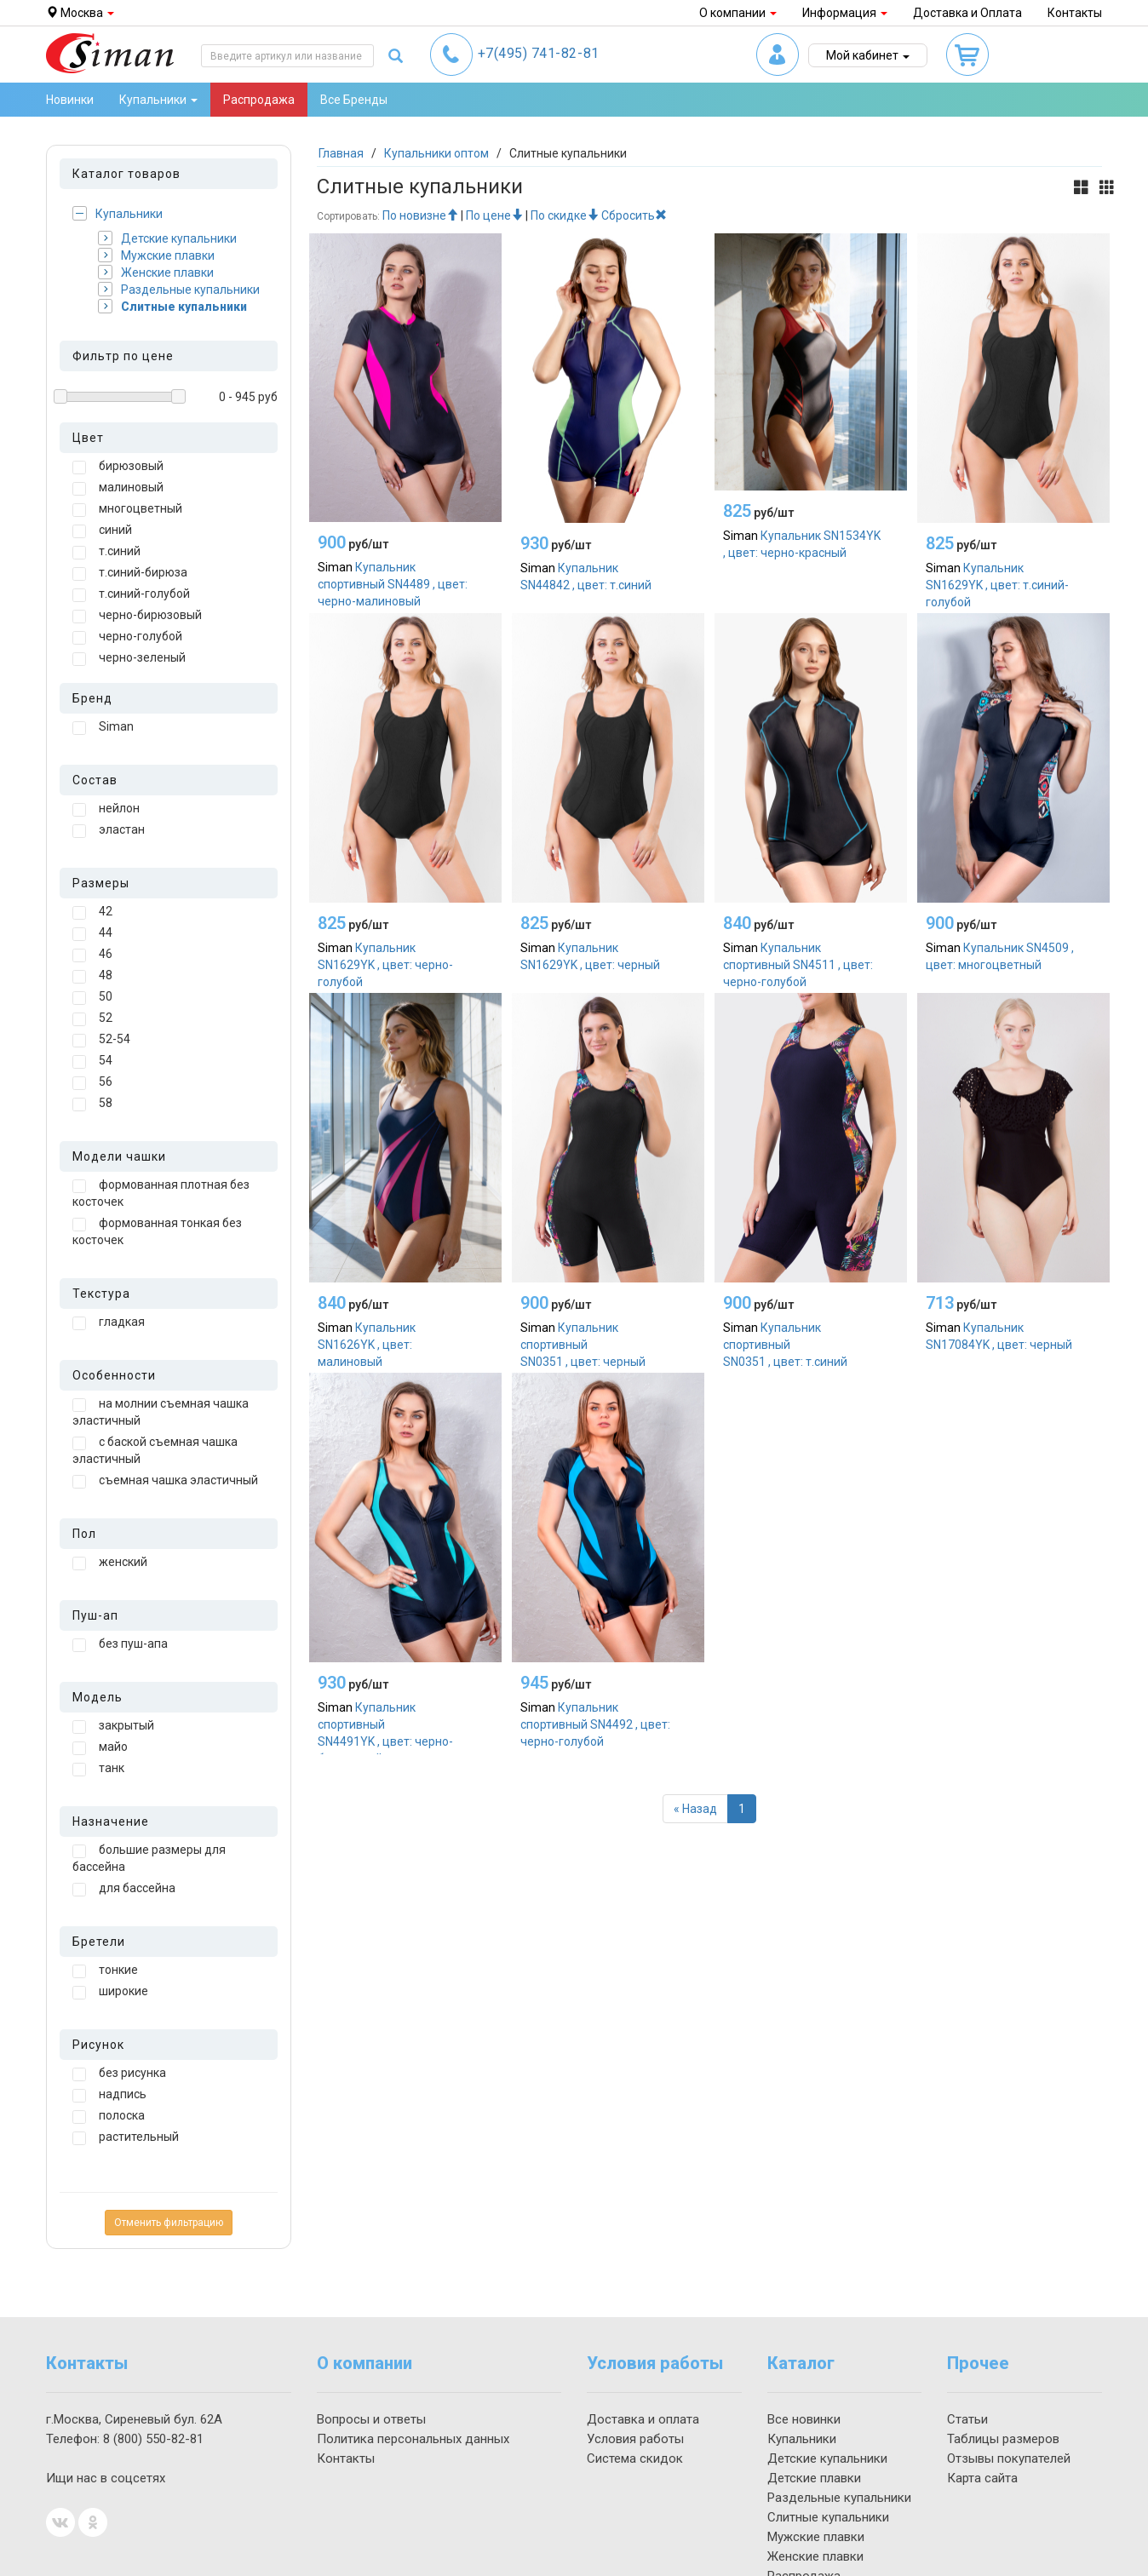 The width and height of the screenshot is (1148, 2576). I want to click on Купальник SN1626YK , цвет: малиновый, so click(367, 1344).